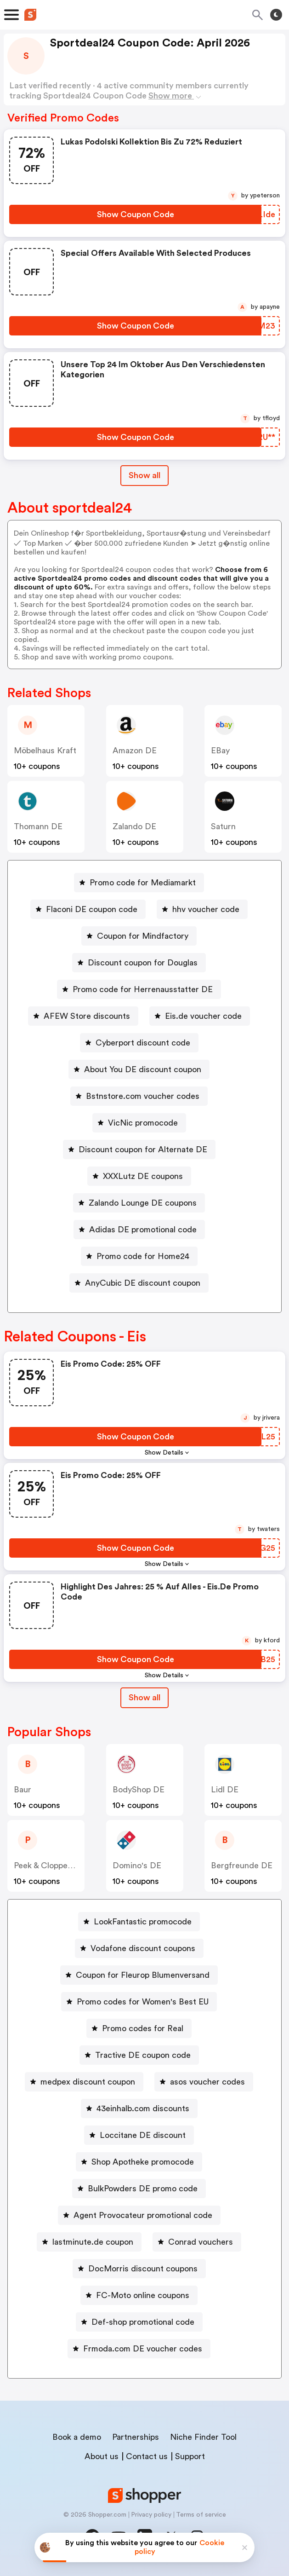  What do you see at coordinates (139, 2055) in the screenshot?
I see `[Tractive DE coupon code Button]` at bounding box center [139, 2055].